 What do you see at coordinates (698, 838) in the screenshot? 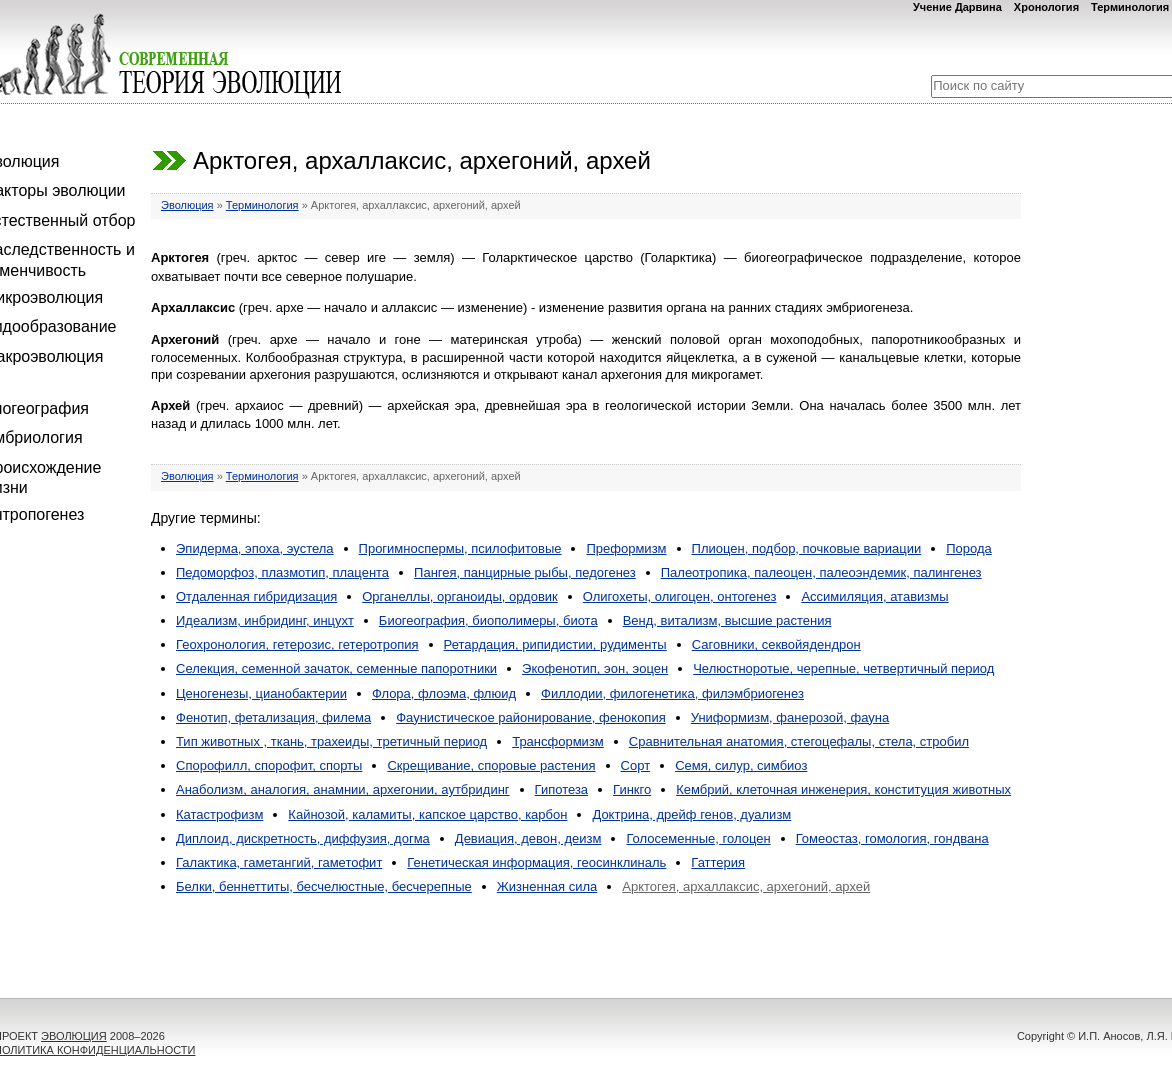
I see `Голосеменные, голоцен` at bounding box center [698, 838].